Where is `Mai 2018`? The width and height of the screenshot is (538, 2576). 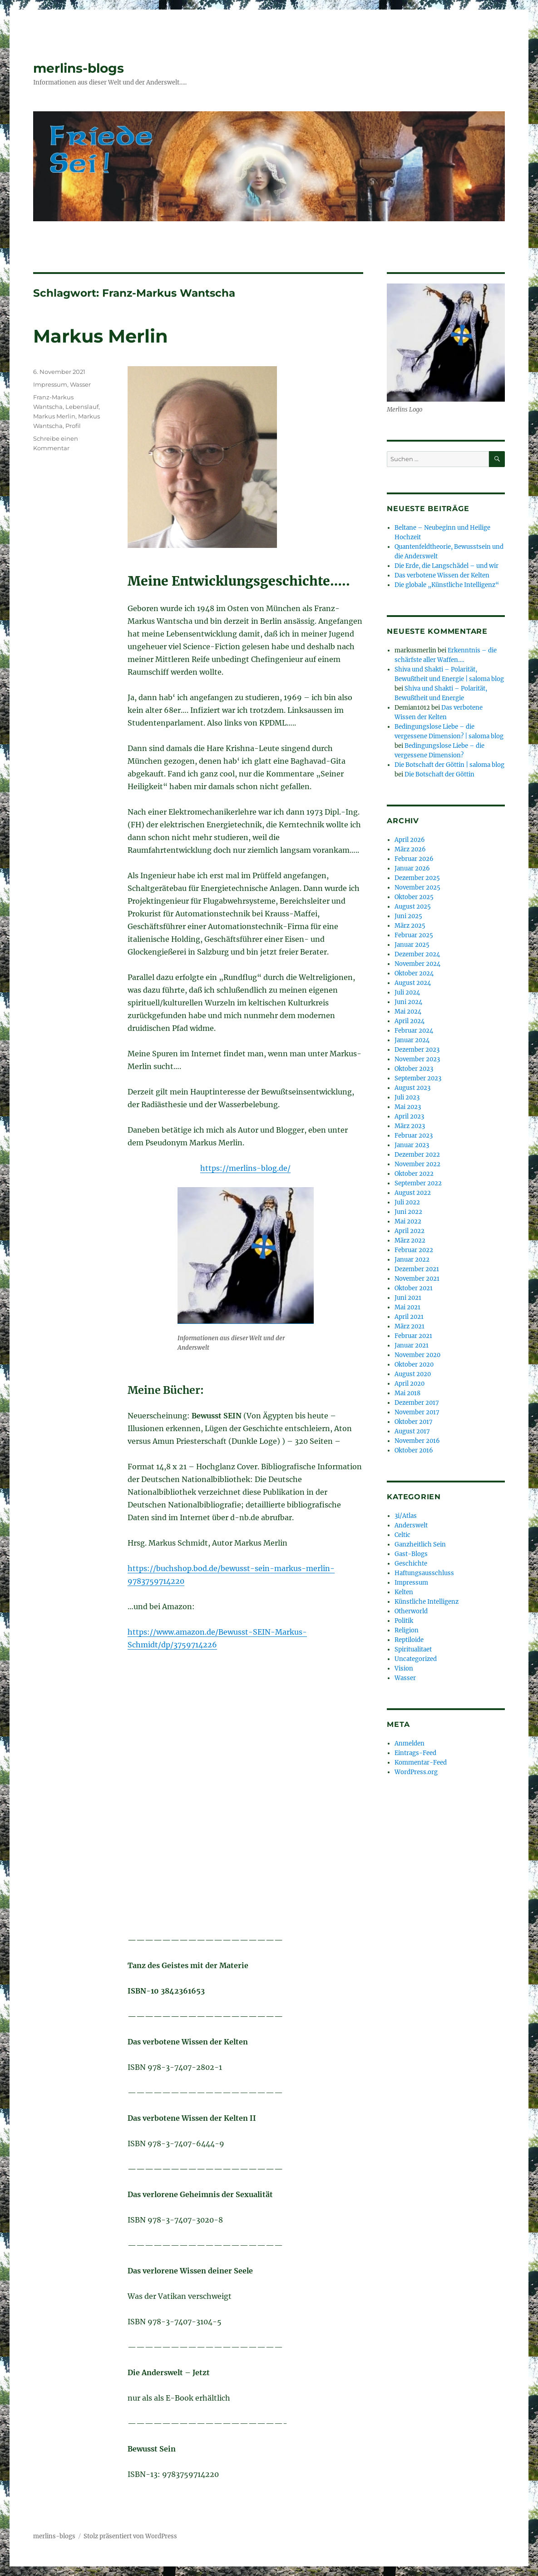
Mai 2018 is located at coordinates (407, 1393).